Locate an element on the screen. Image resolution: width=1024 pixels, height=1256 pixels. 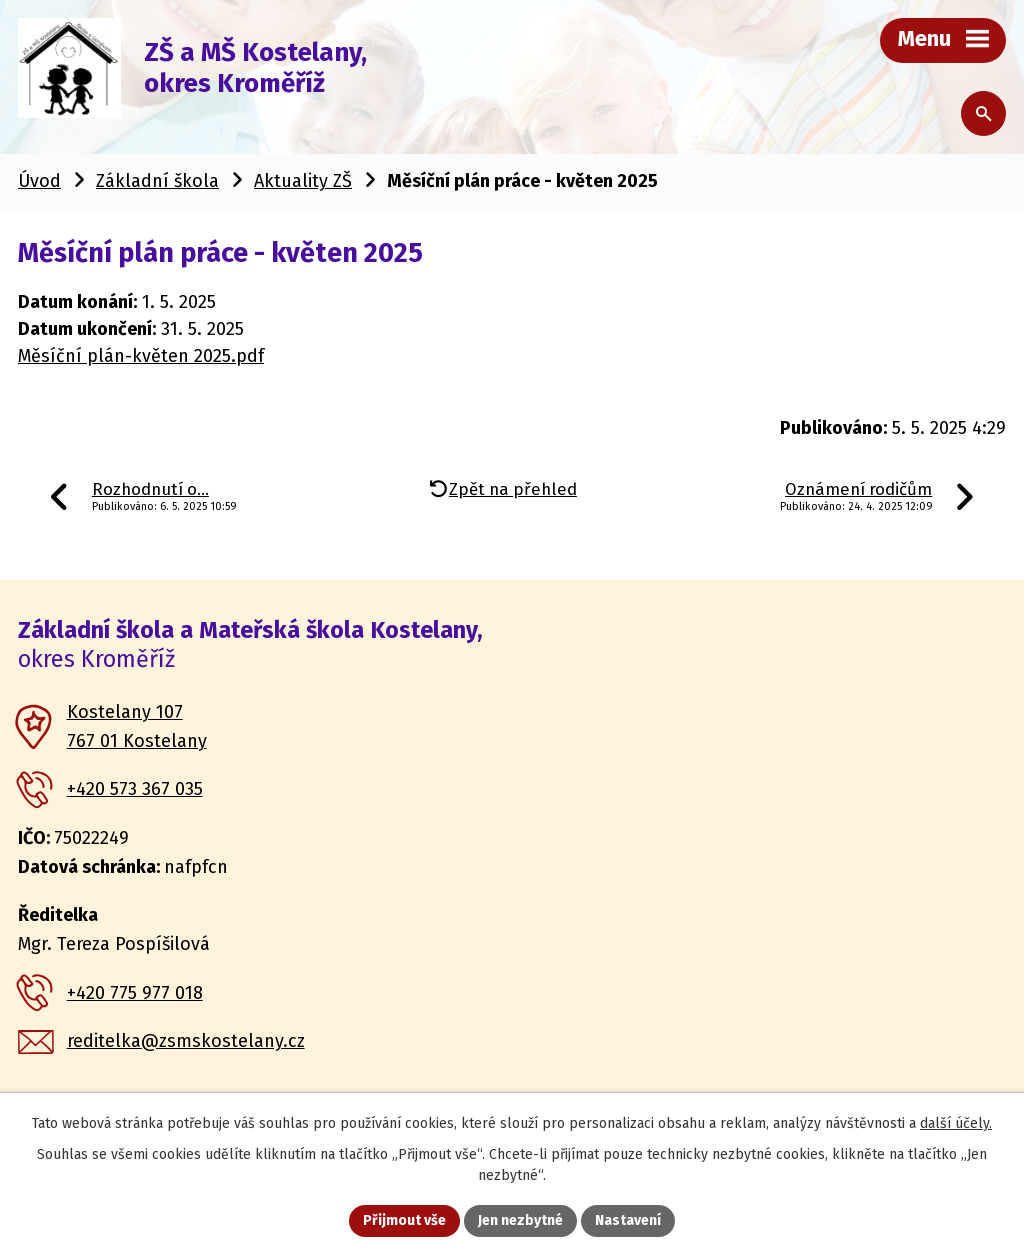
+420 775 977 018 is located at coordinates (135, 993).